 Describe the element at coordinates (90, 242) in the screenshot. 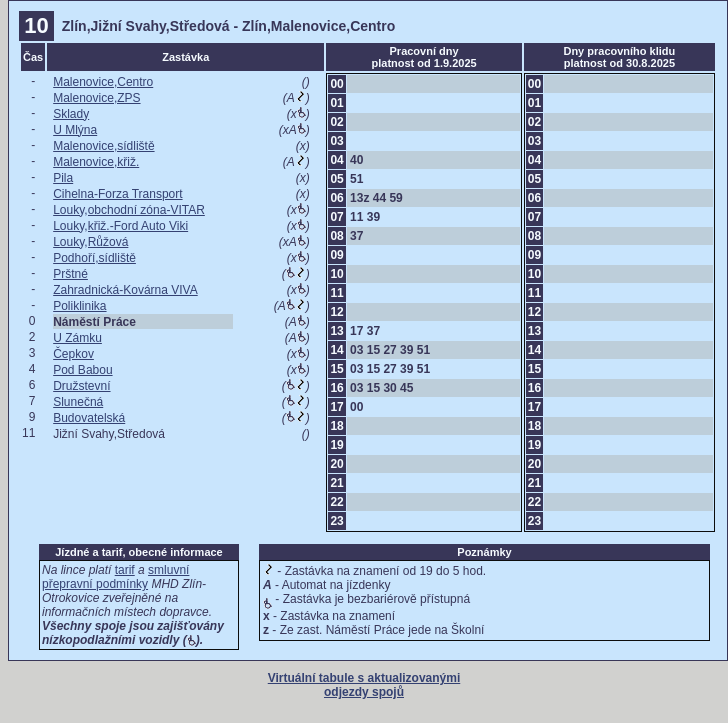

I see `Louky,Růžová` at that location.